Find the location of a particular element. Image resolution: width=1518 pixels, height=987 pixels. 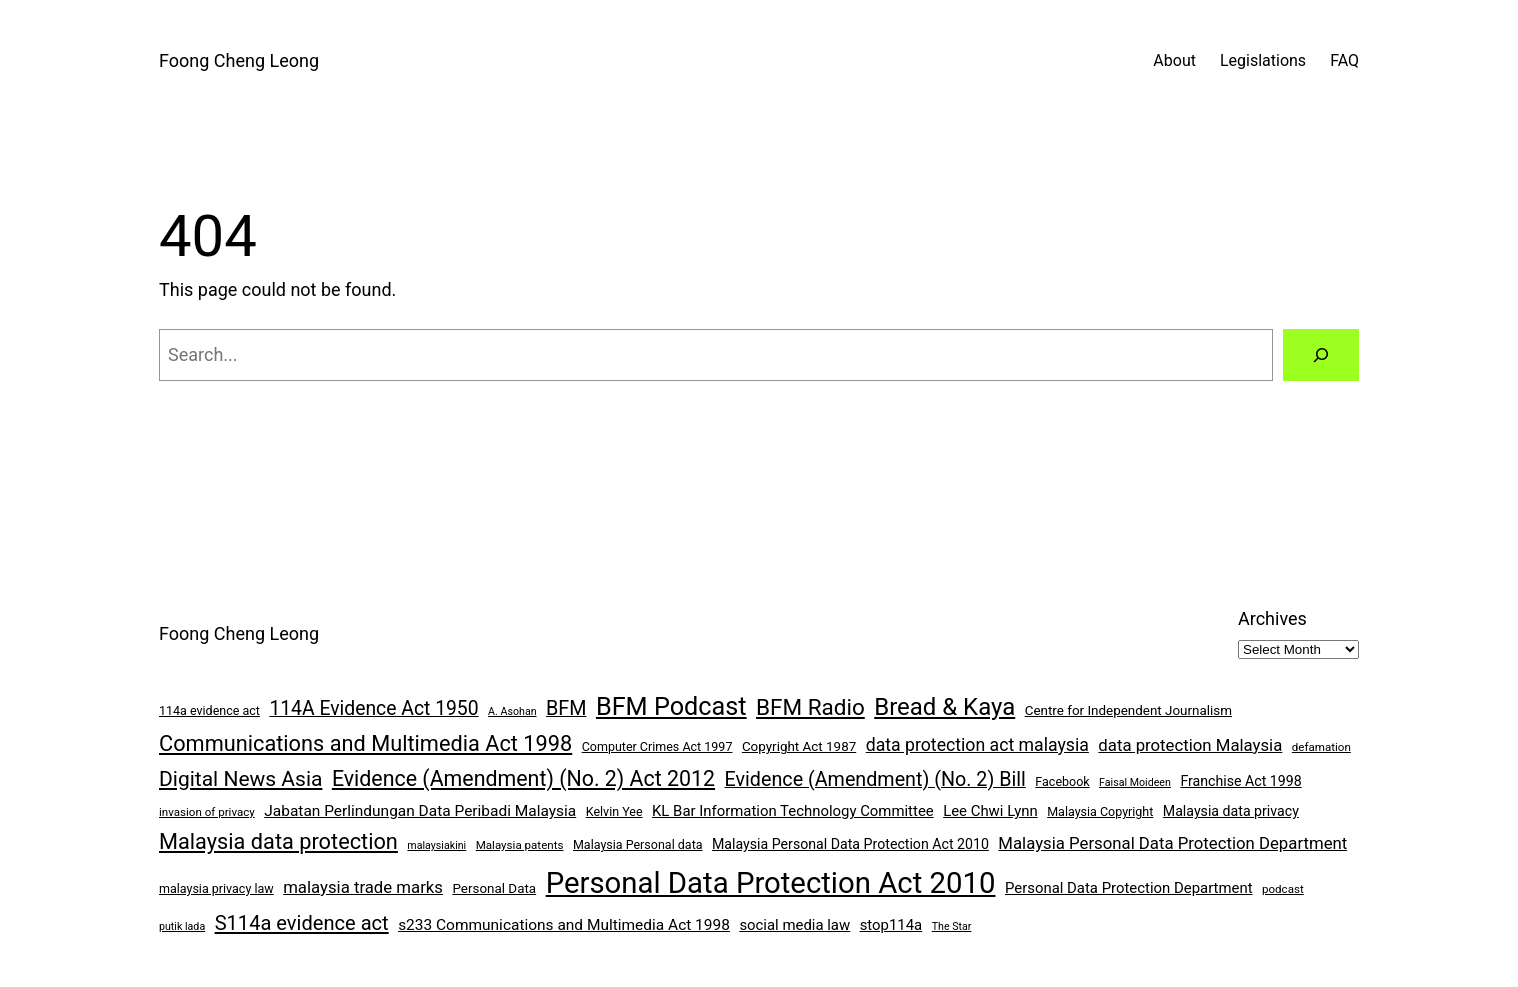

defamation [defamation (7 items)] is located at coordinates (1321, 747).